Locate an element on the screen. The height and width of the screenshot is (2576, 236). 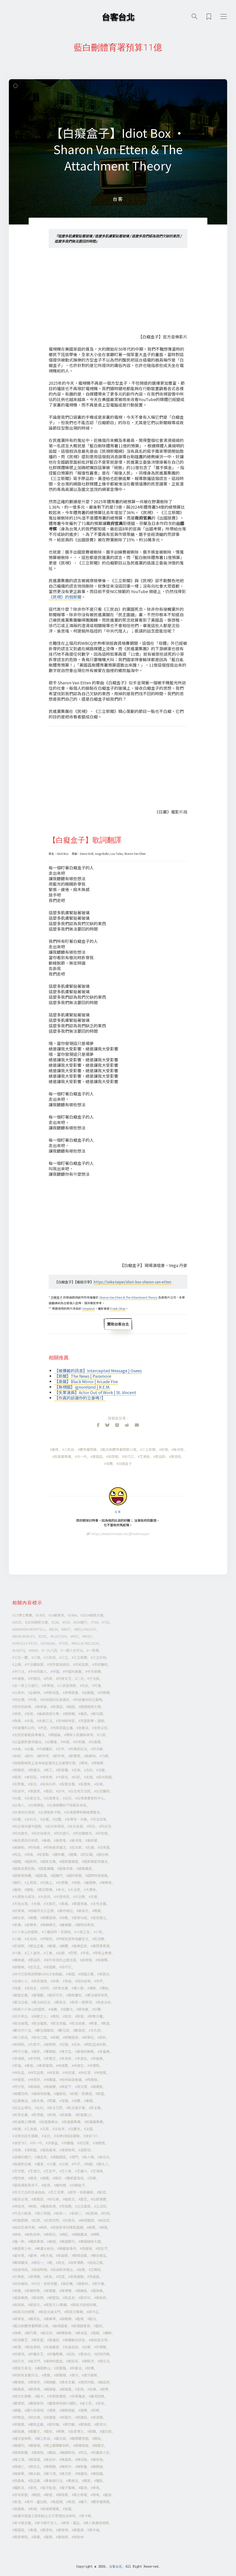
陳之漢 is located at coordinates (19, 2459).